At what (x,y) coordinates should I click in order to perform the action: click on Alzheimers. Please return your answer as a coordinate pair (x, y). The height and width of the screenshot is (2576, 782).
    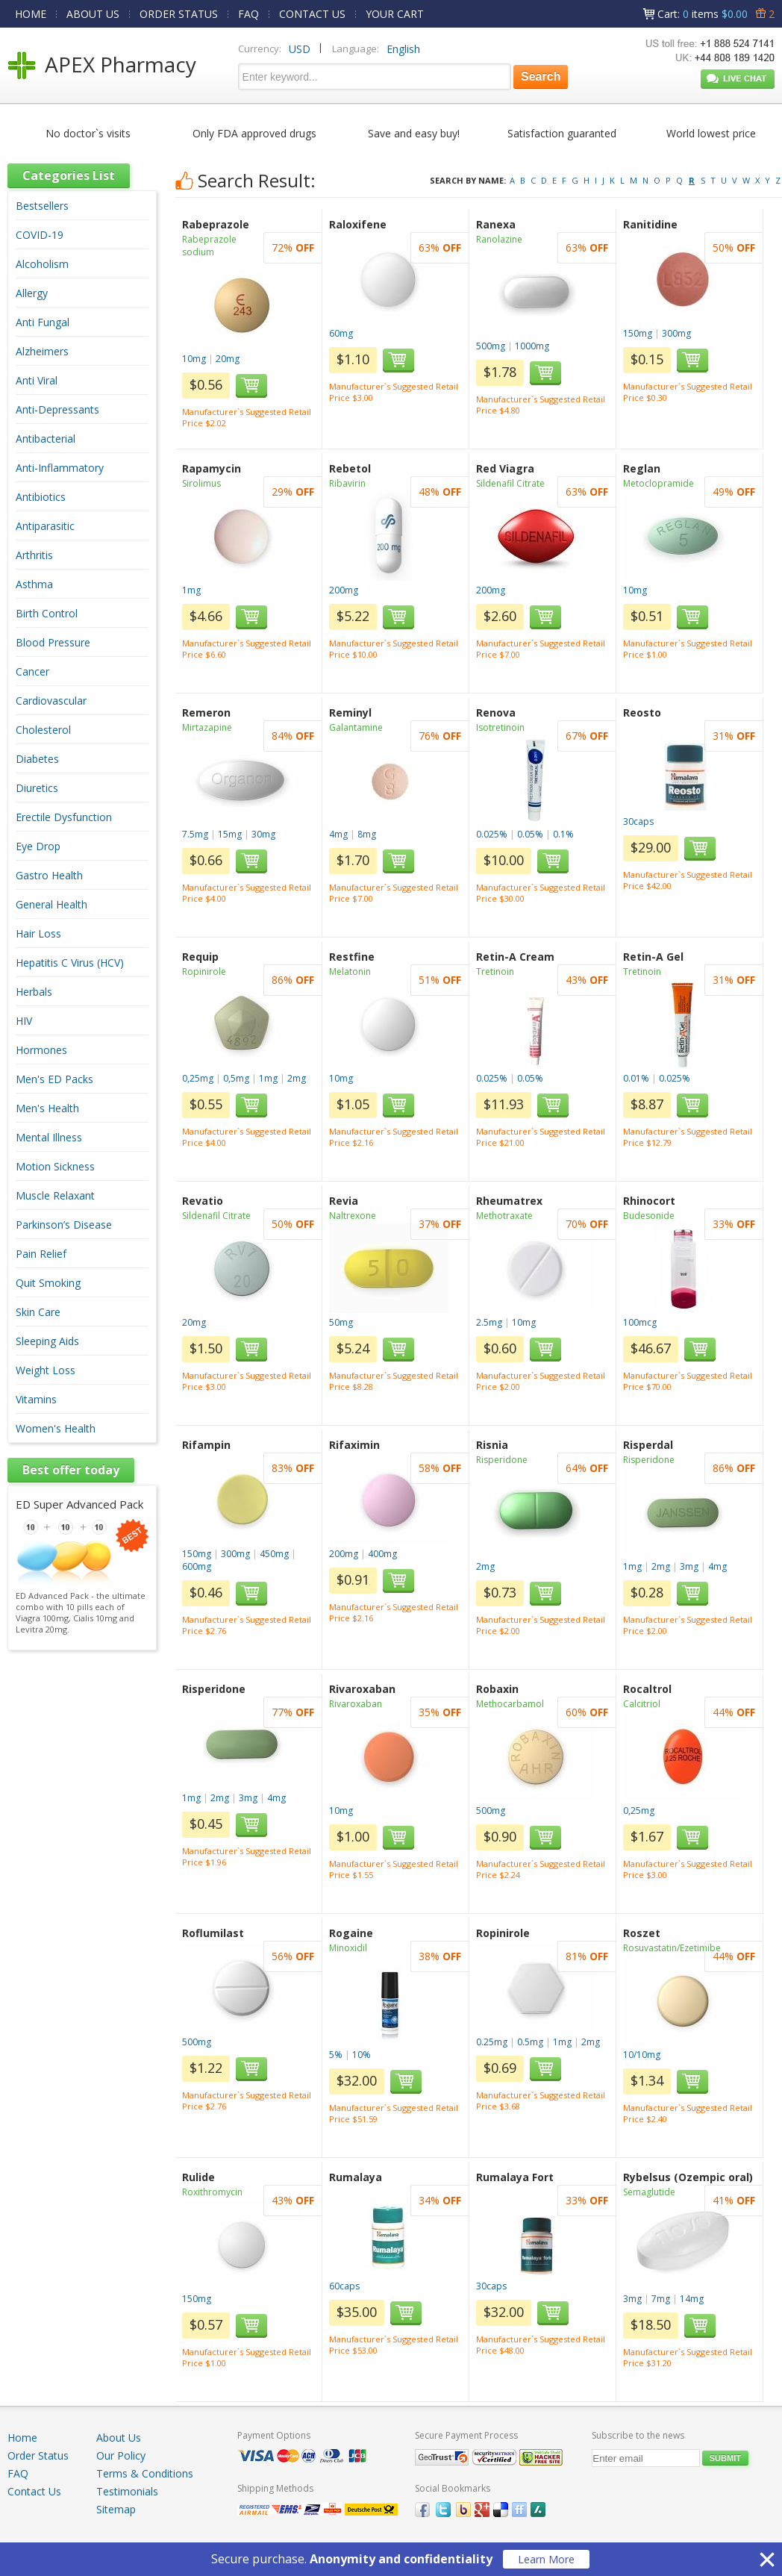
    Looking at the image, I should click on (42, 351).